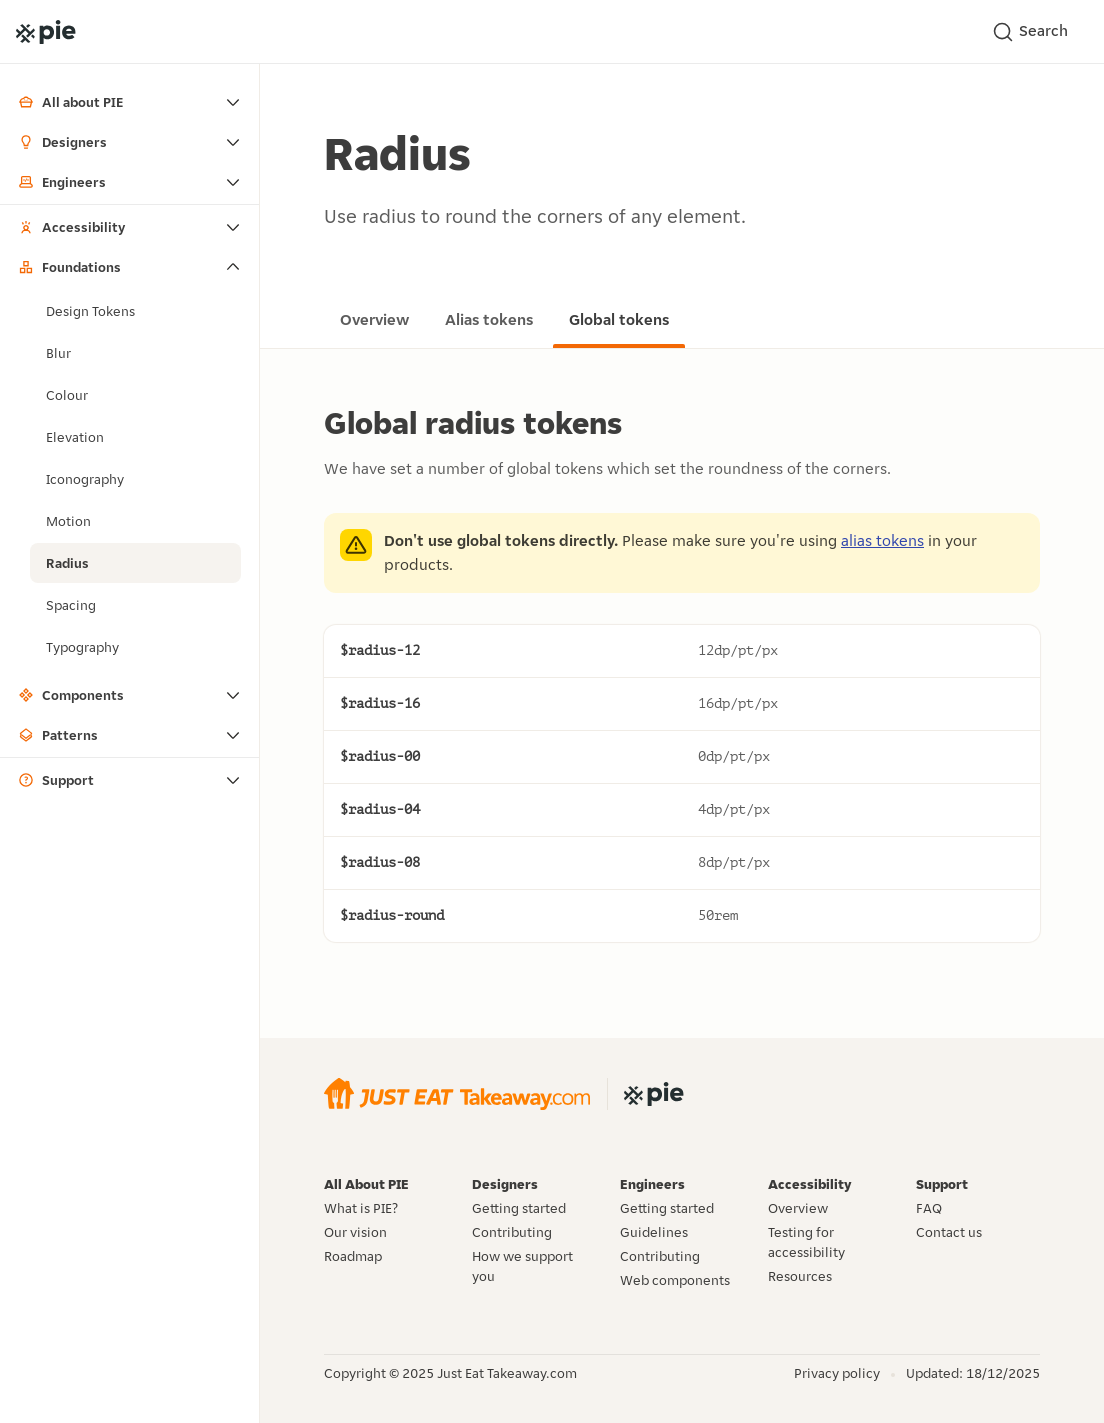  Describe the element at coordinates (56, 780) in the screenshot. I see `Support` at that location.